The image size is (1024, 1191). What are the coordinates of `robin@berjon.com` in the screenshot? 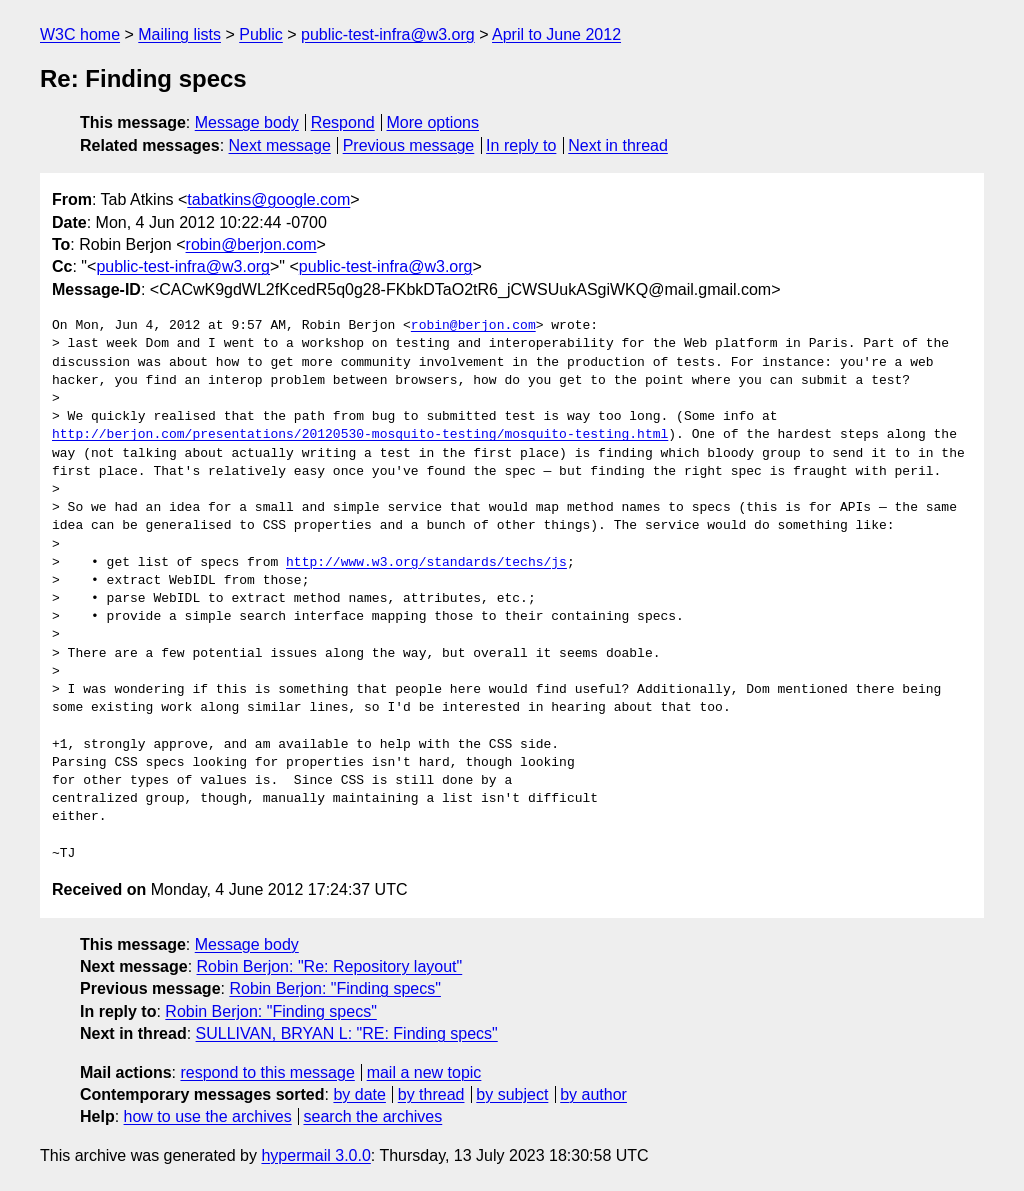 It's located at (251, 244).